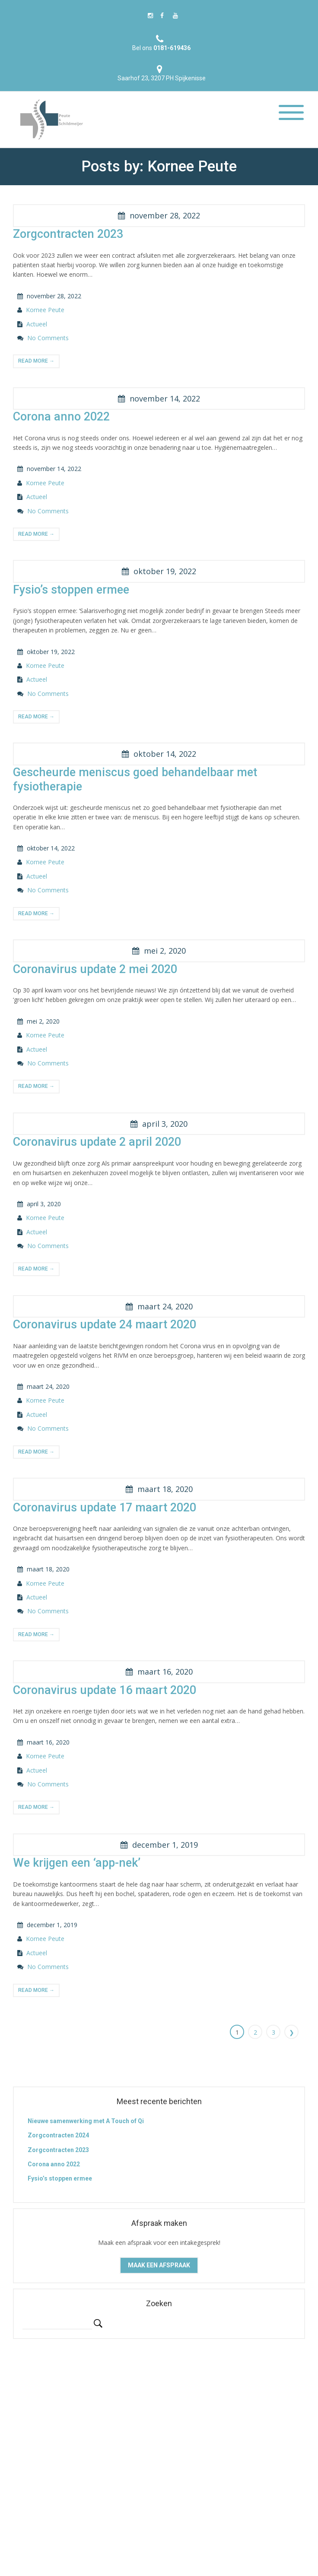 Image resolution: width=318 pixels, height=2576 pixels. What do you see at coordinates (97, 1142) in the screenshot?
I see `Coronavirus update 2 april 2020` at bounding box center [97, 1142].